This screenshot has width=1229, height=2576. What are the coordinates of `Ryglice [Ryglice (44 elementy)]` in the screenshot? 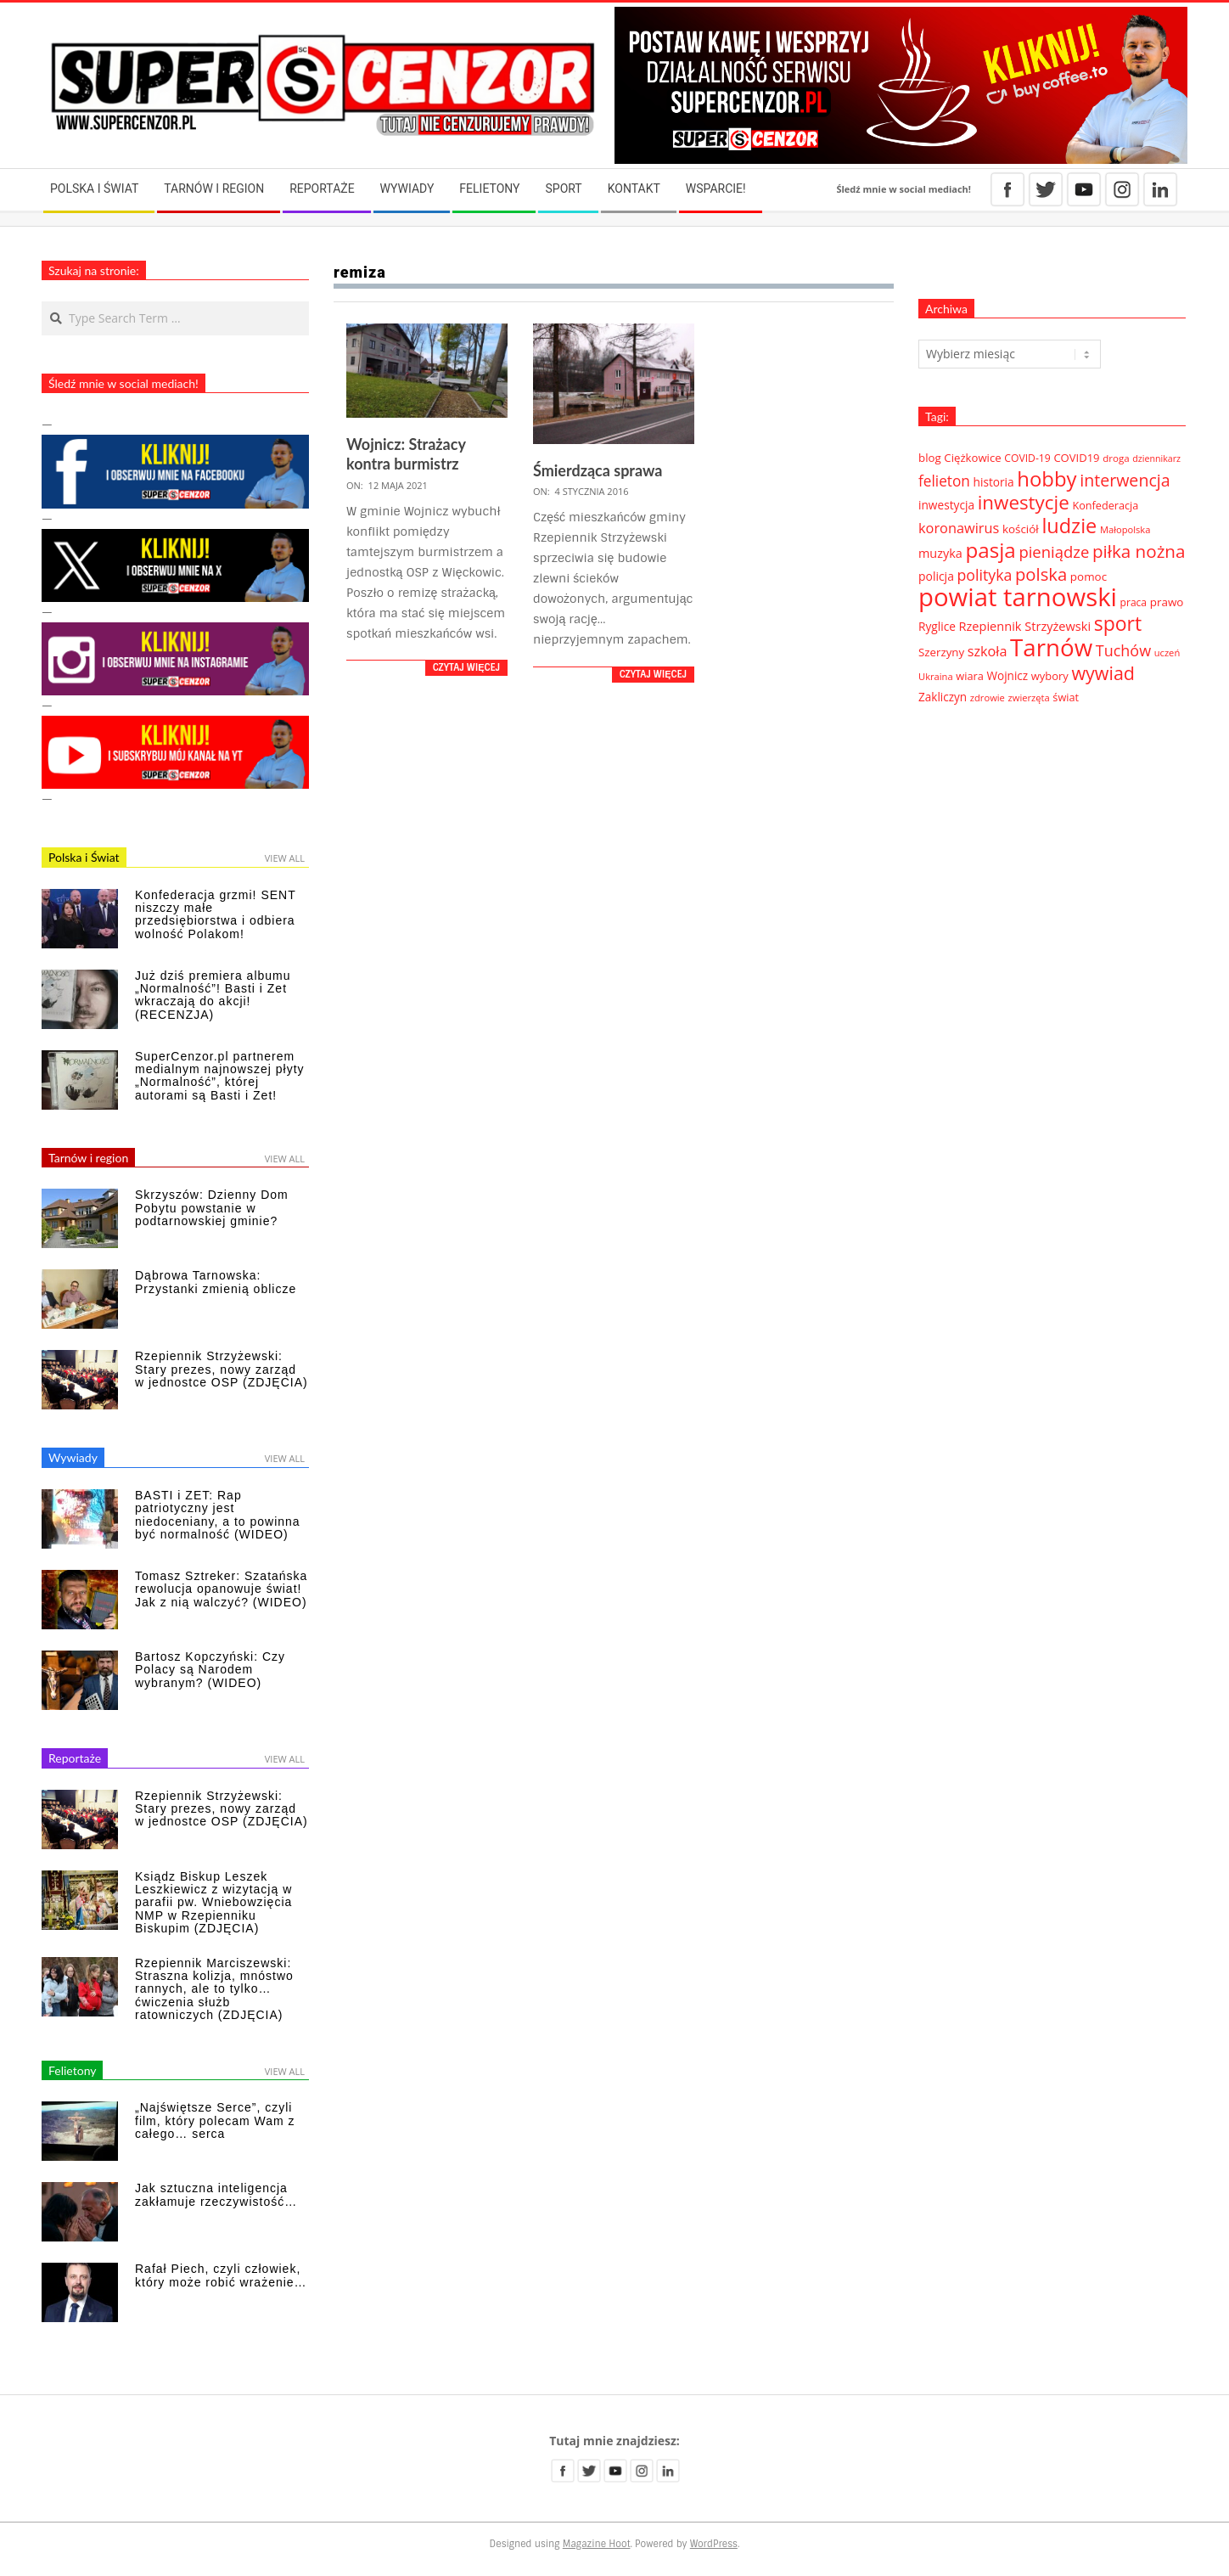 It's located at (937, 626).